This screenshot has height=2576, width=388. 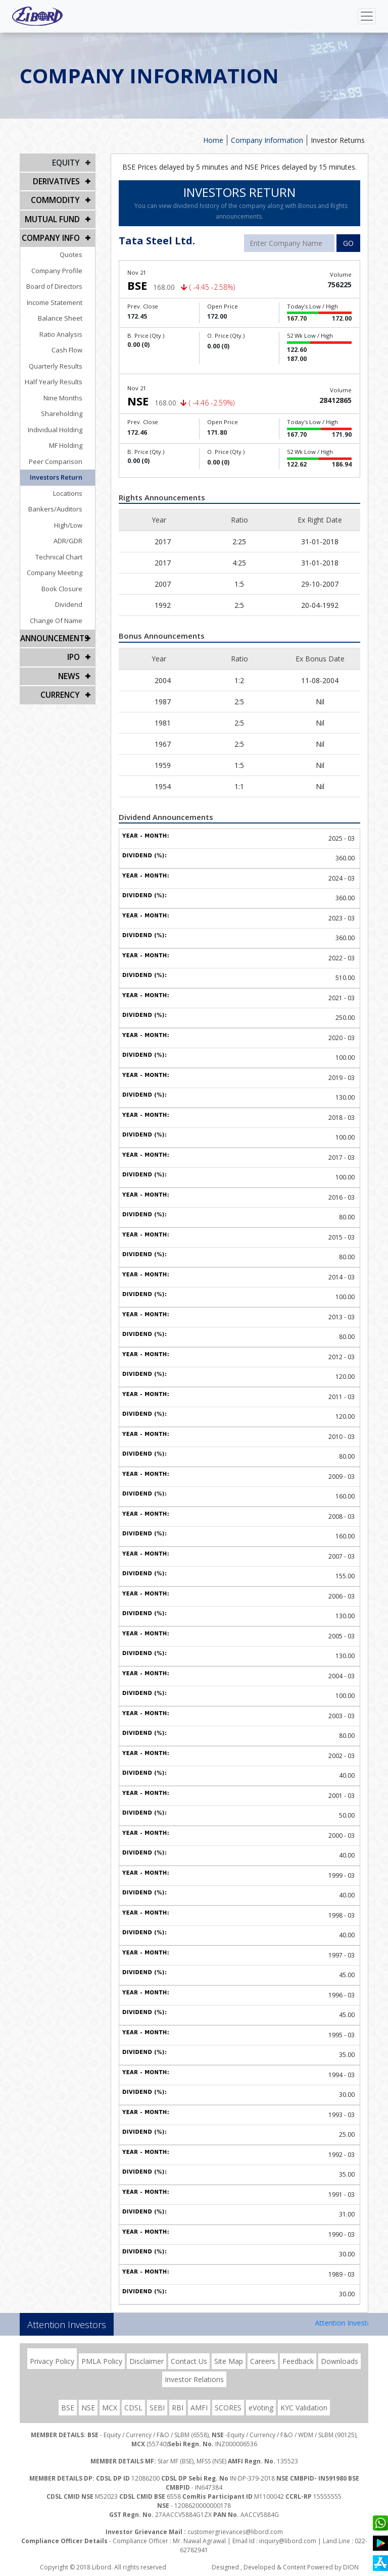 I want to click on SEBI, so click(x=157, y=2407).